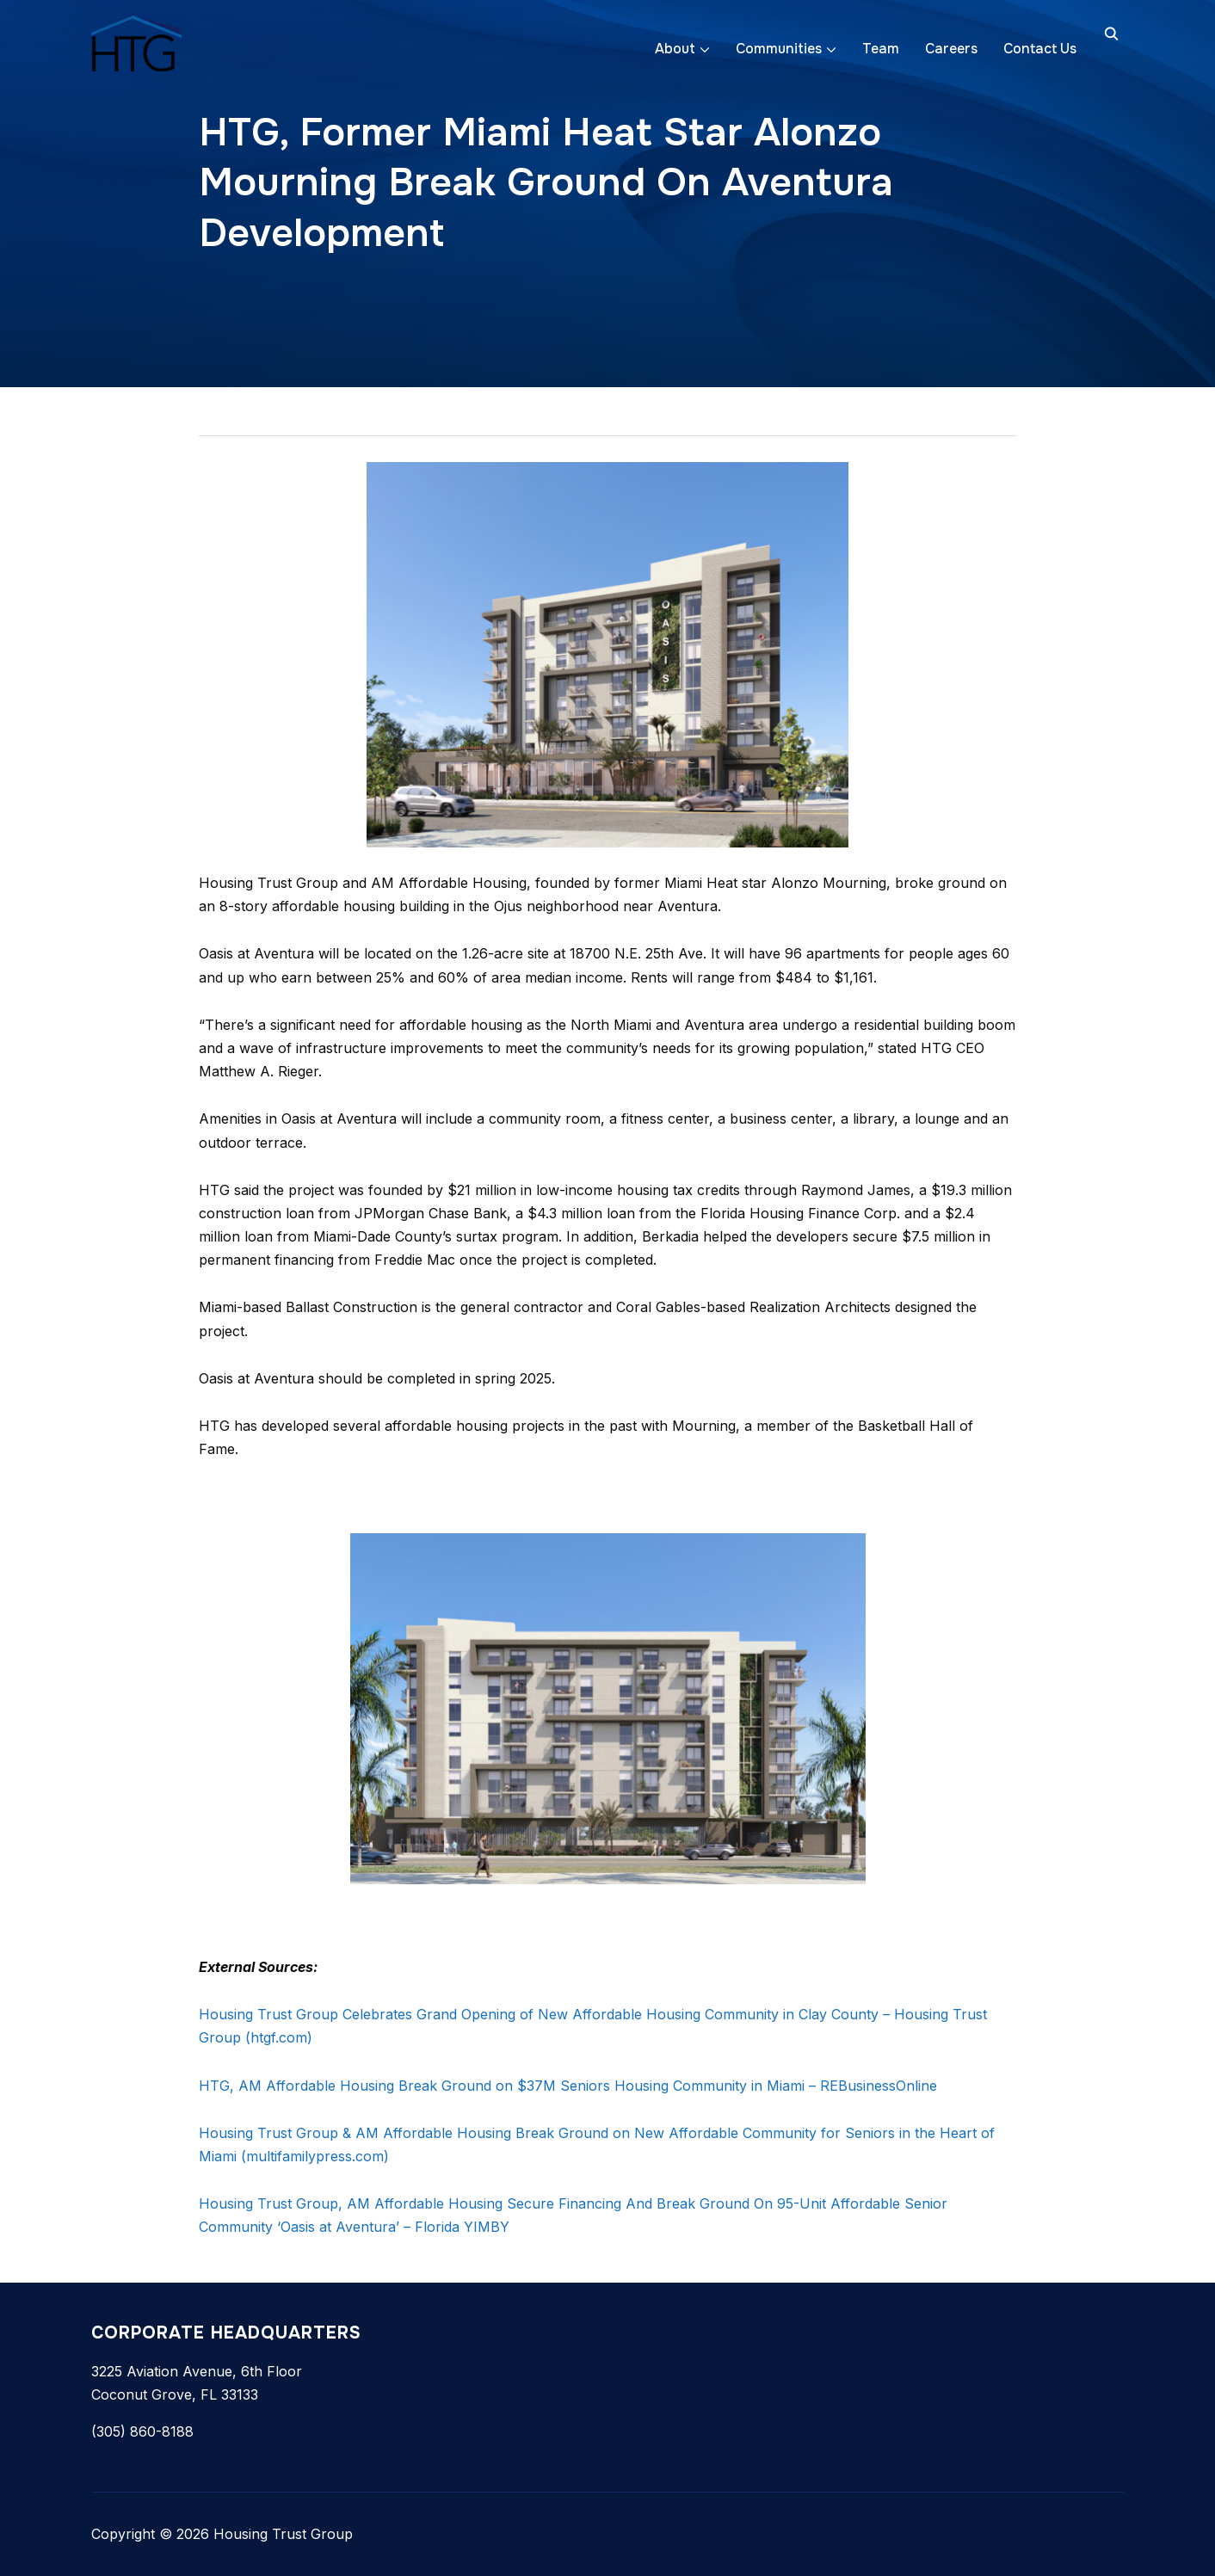  Describe the element at coordinates (880, 49) in the screenshot. I see `Team` at that location.